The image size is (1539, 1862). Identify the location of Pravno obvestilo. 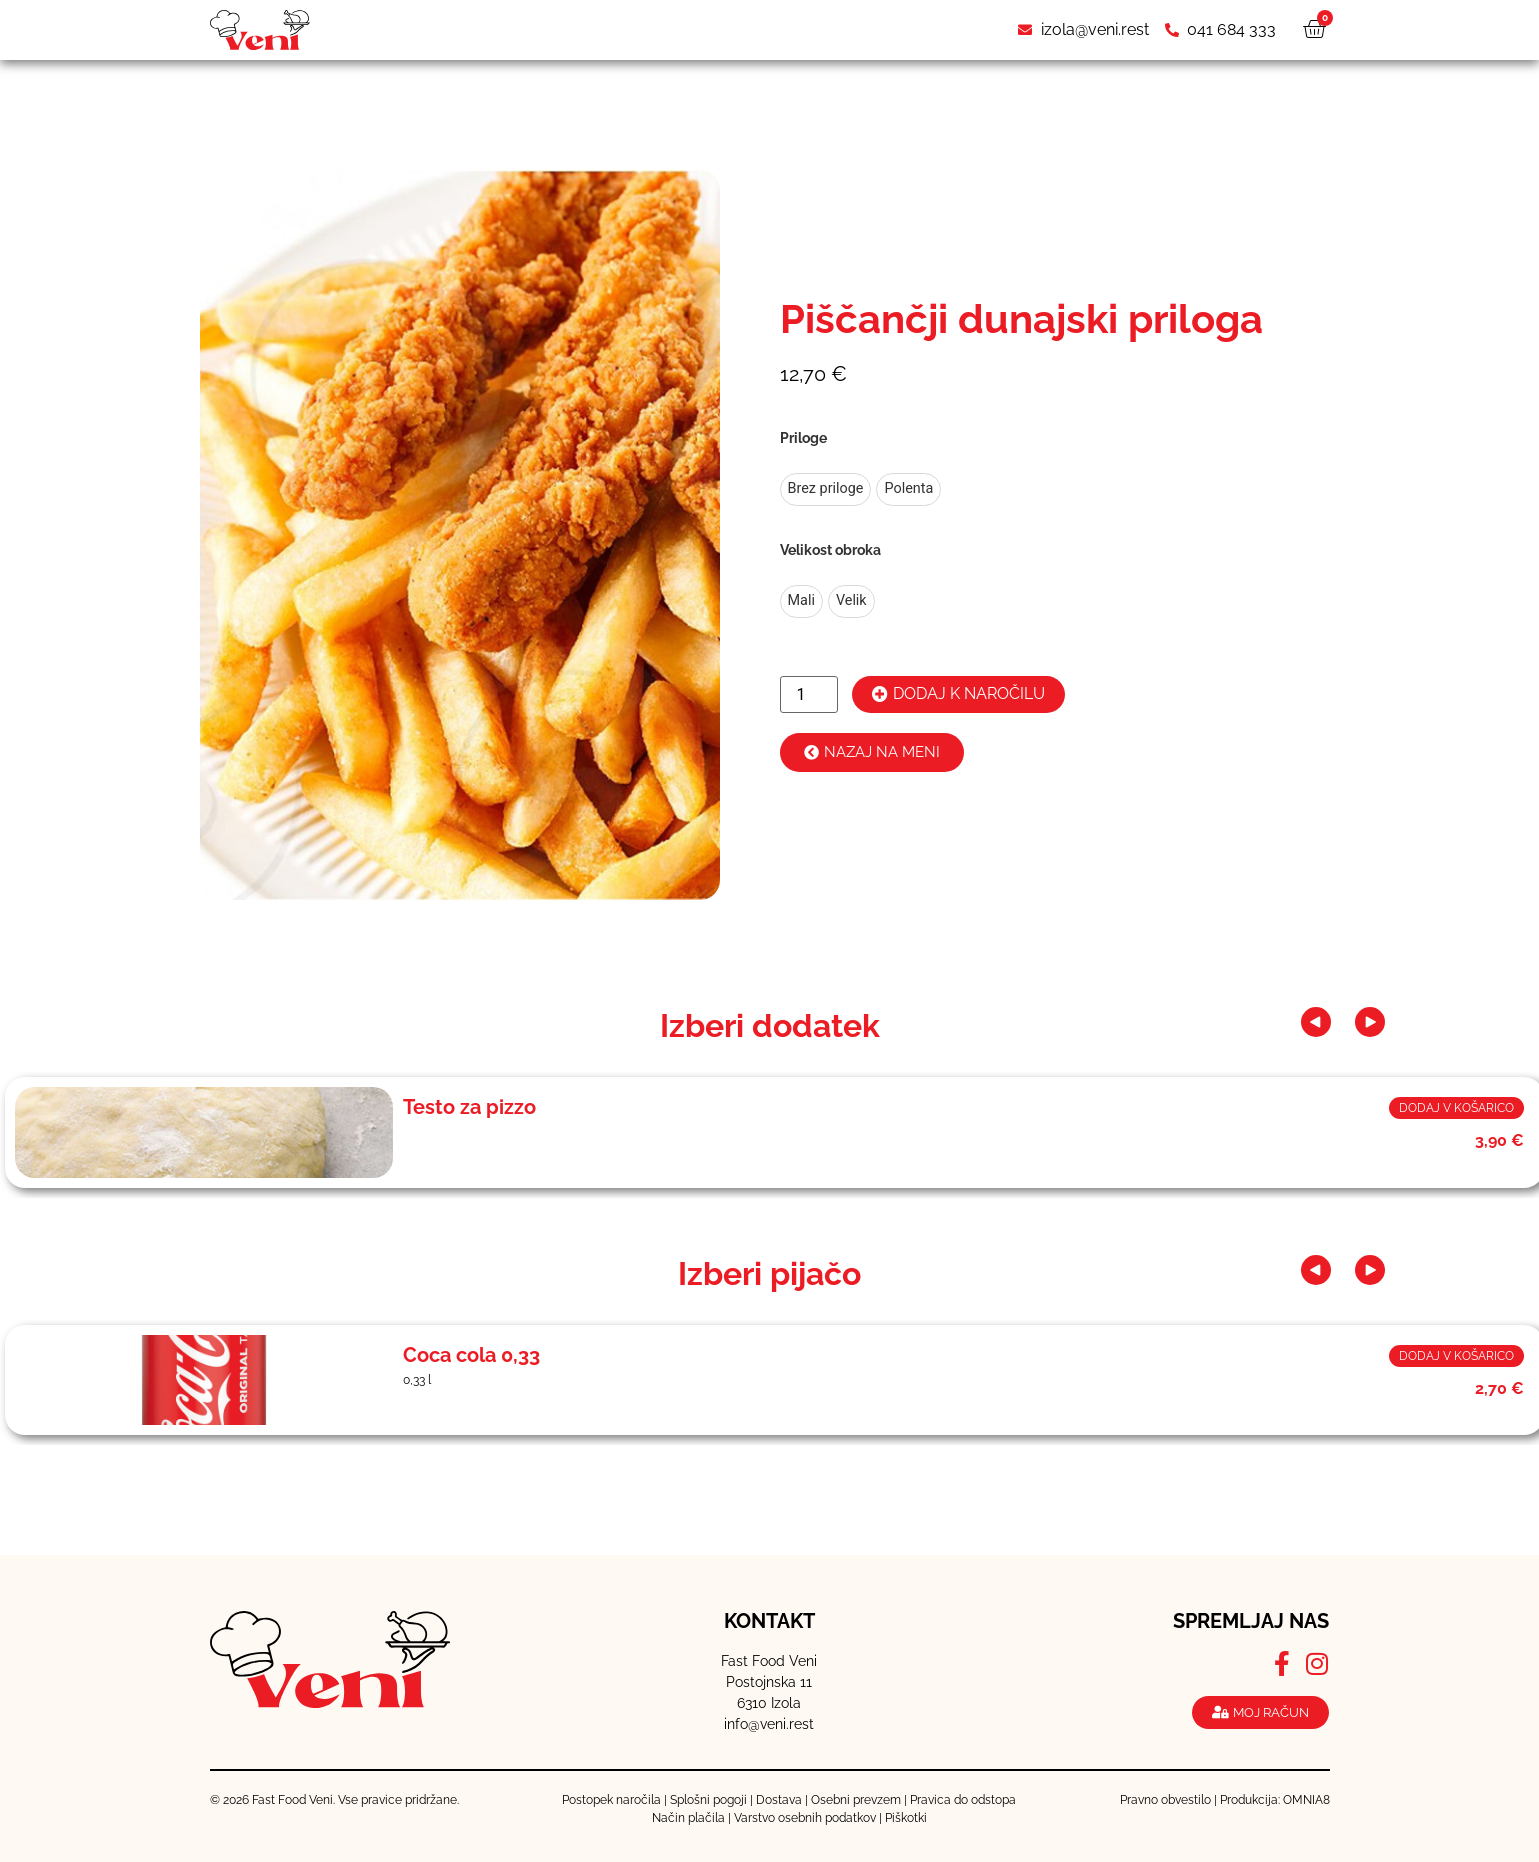
(1165, 1800).